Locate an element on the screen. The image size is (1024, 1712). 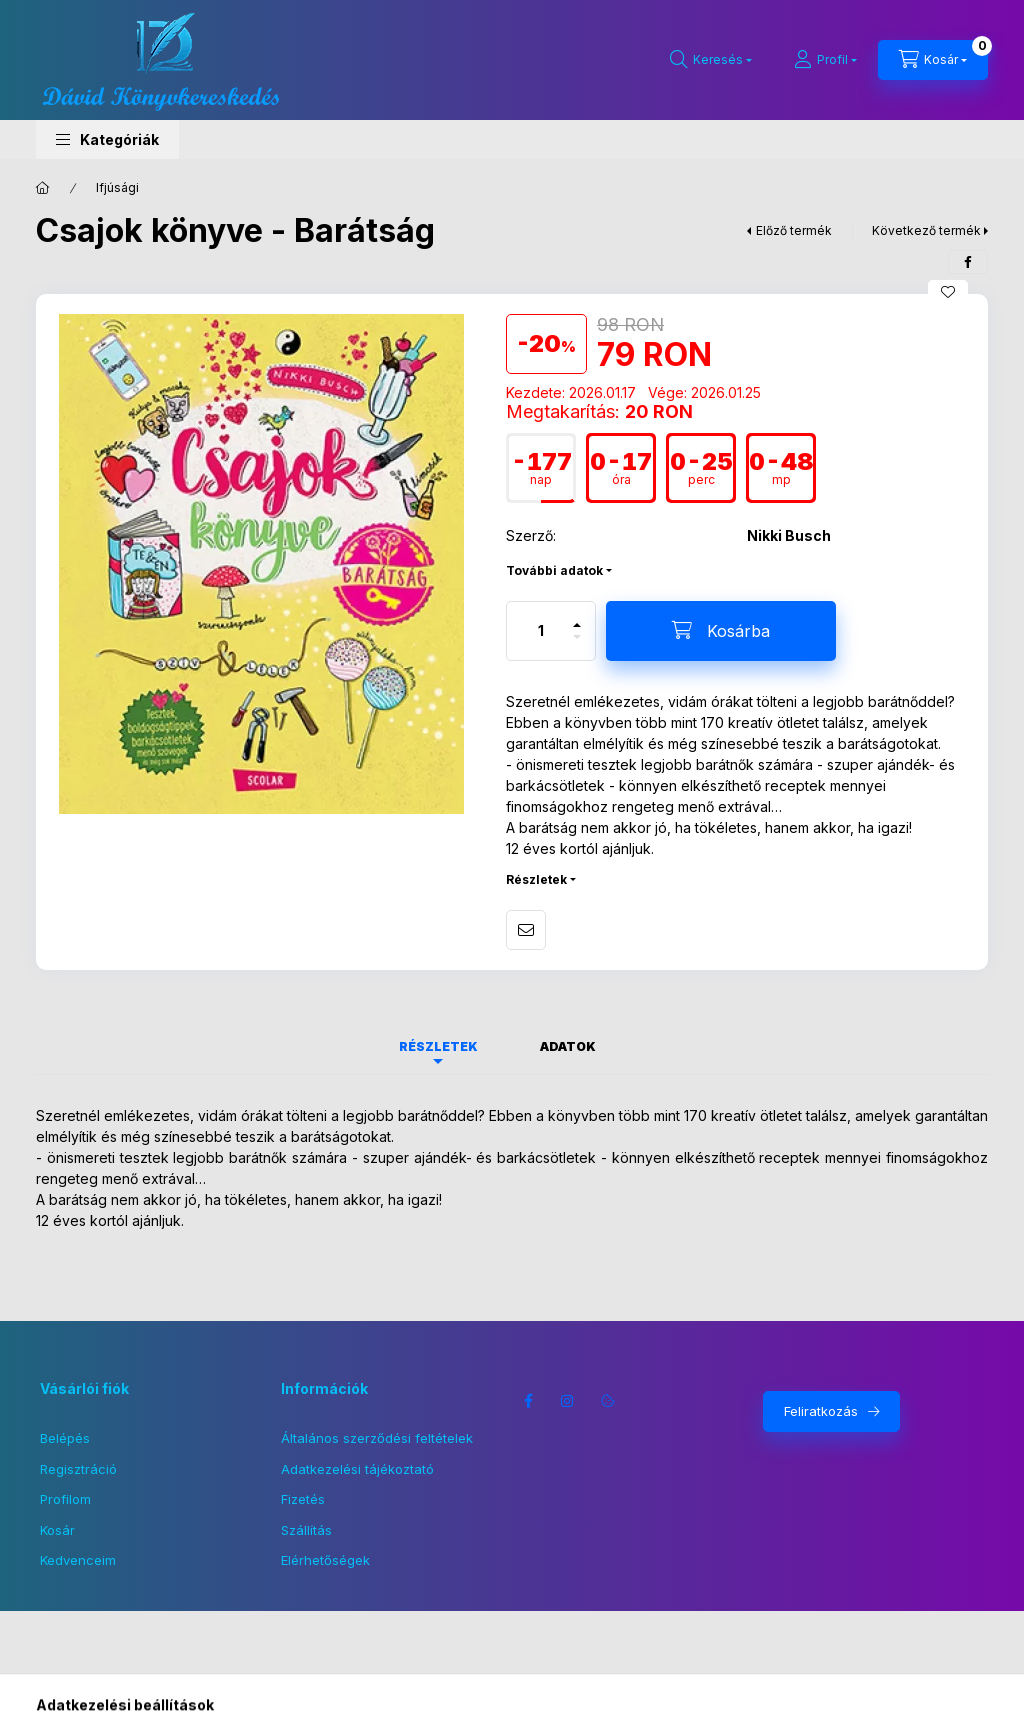
[Profil] is located at coordinates (825, 60).